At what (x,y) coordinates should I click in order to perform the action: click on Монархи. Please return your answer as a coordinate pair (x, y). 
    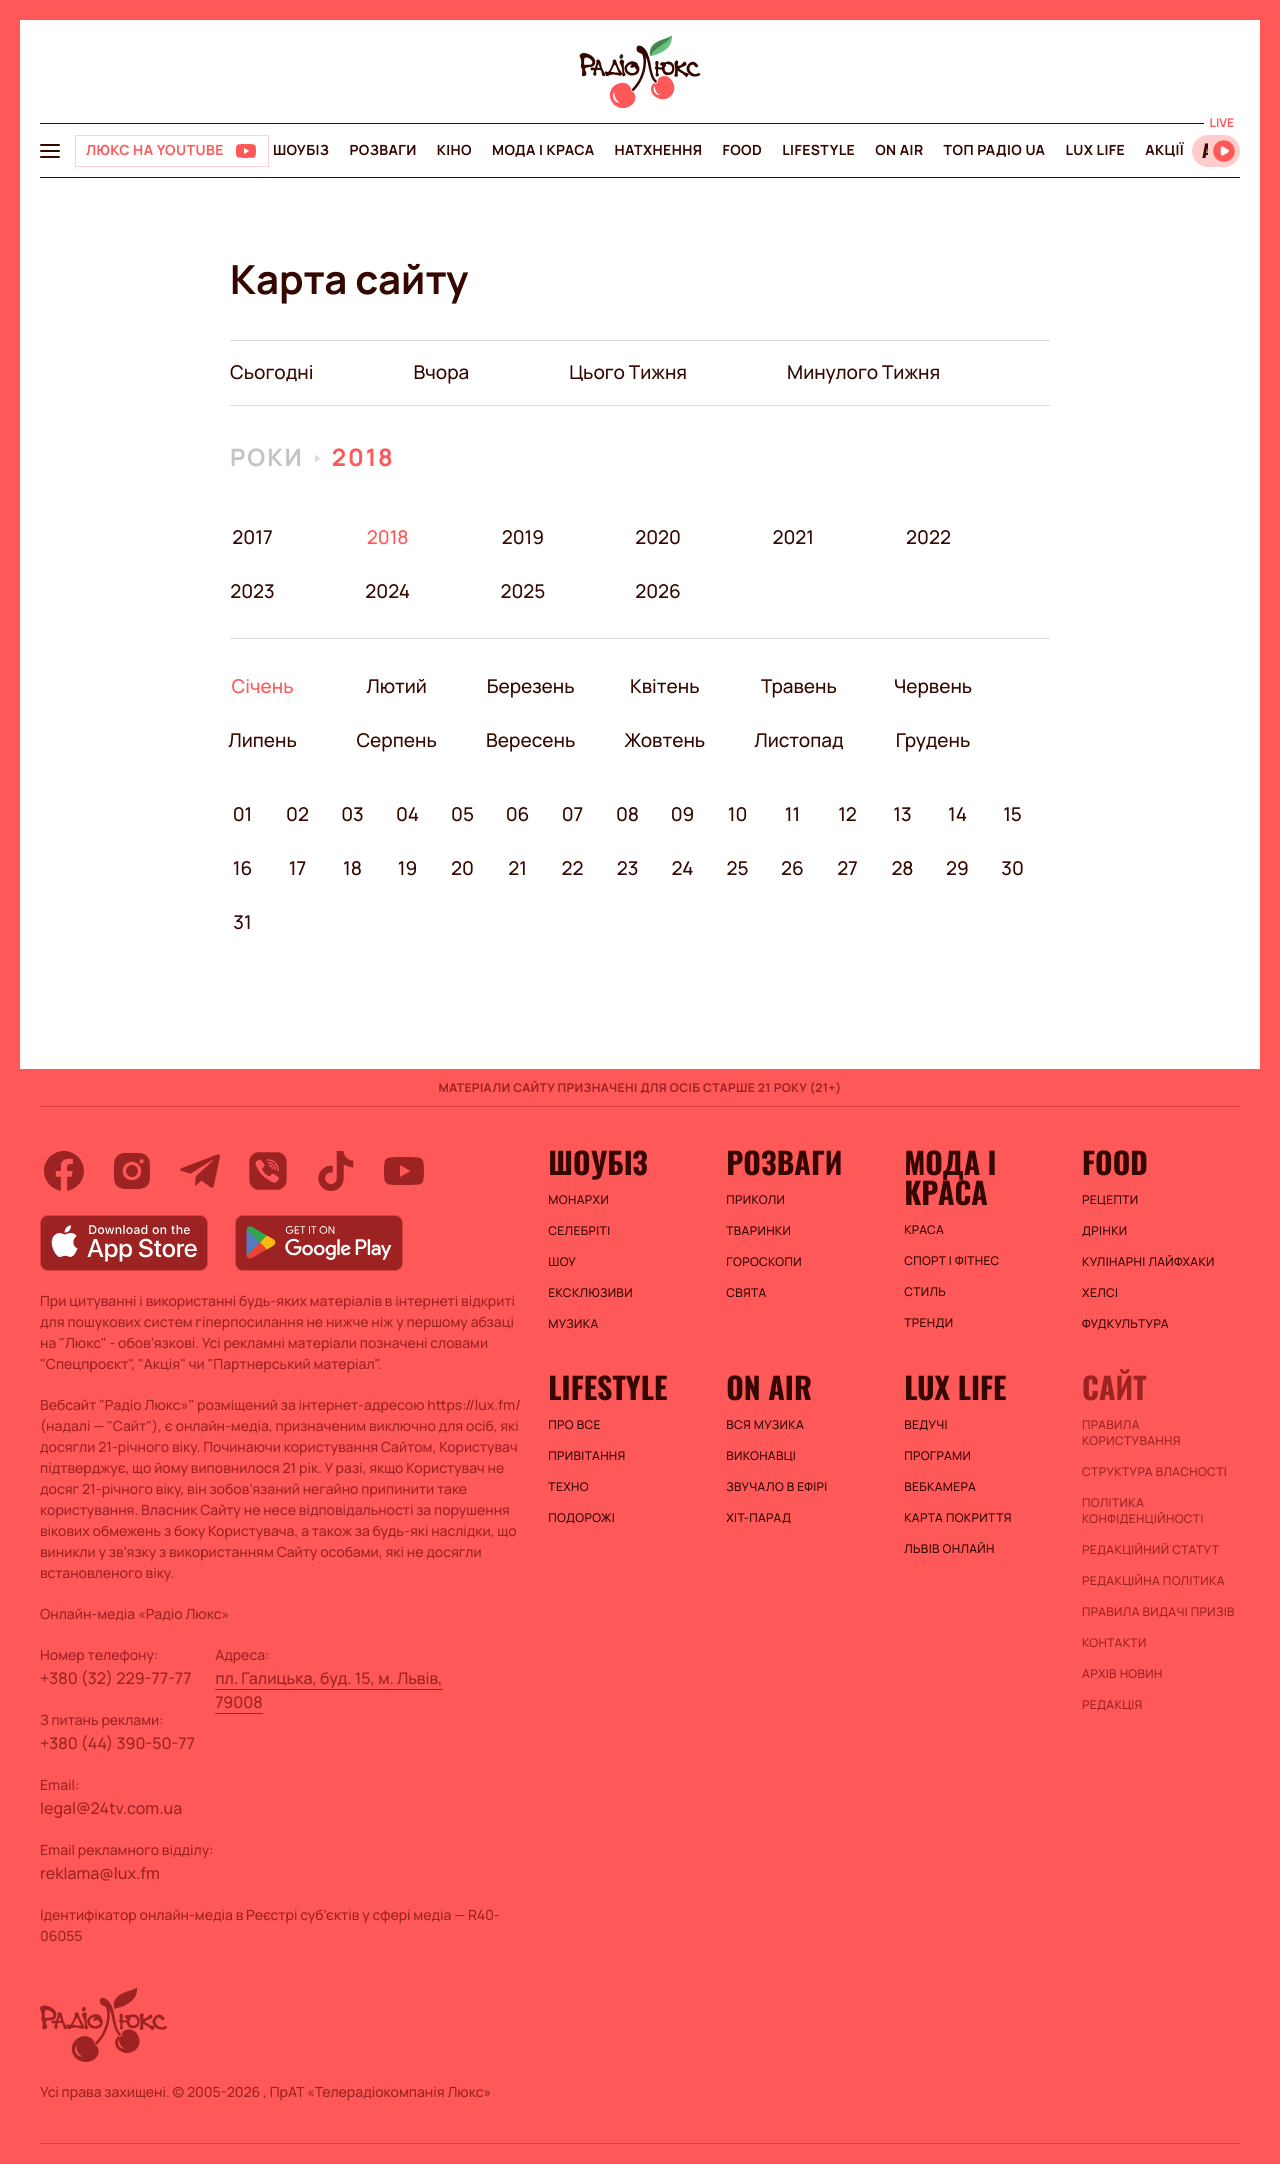
    Looking at the image, I should click on (578, 1200).